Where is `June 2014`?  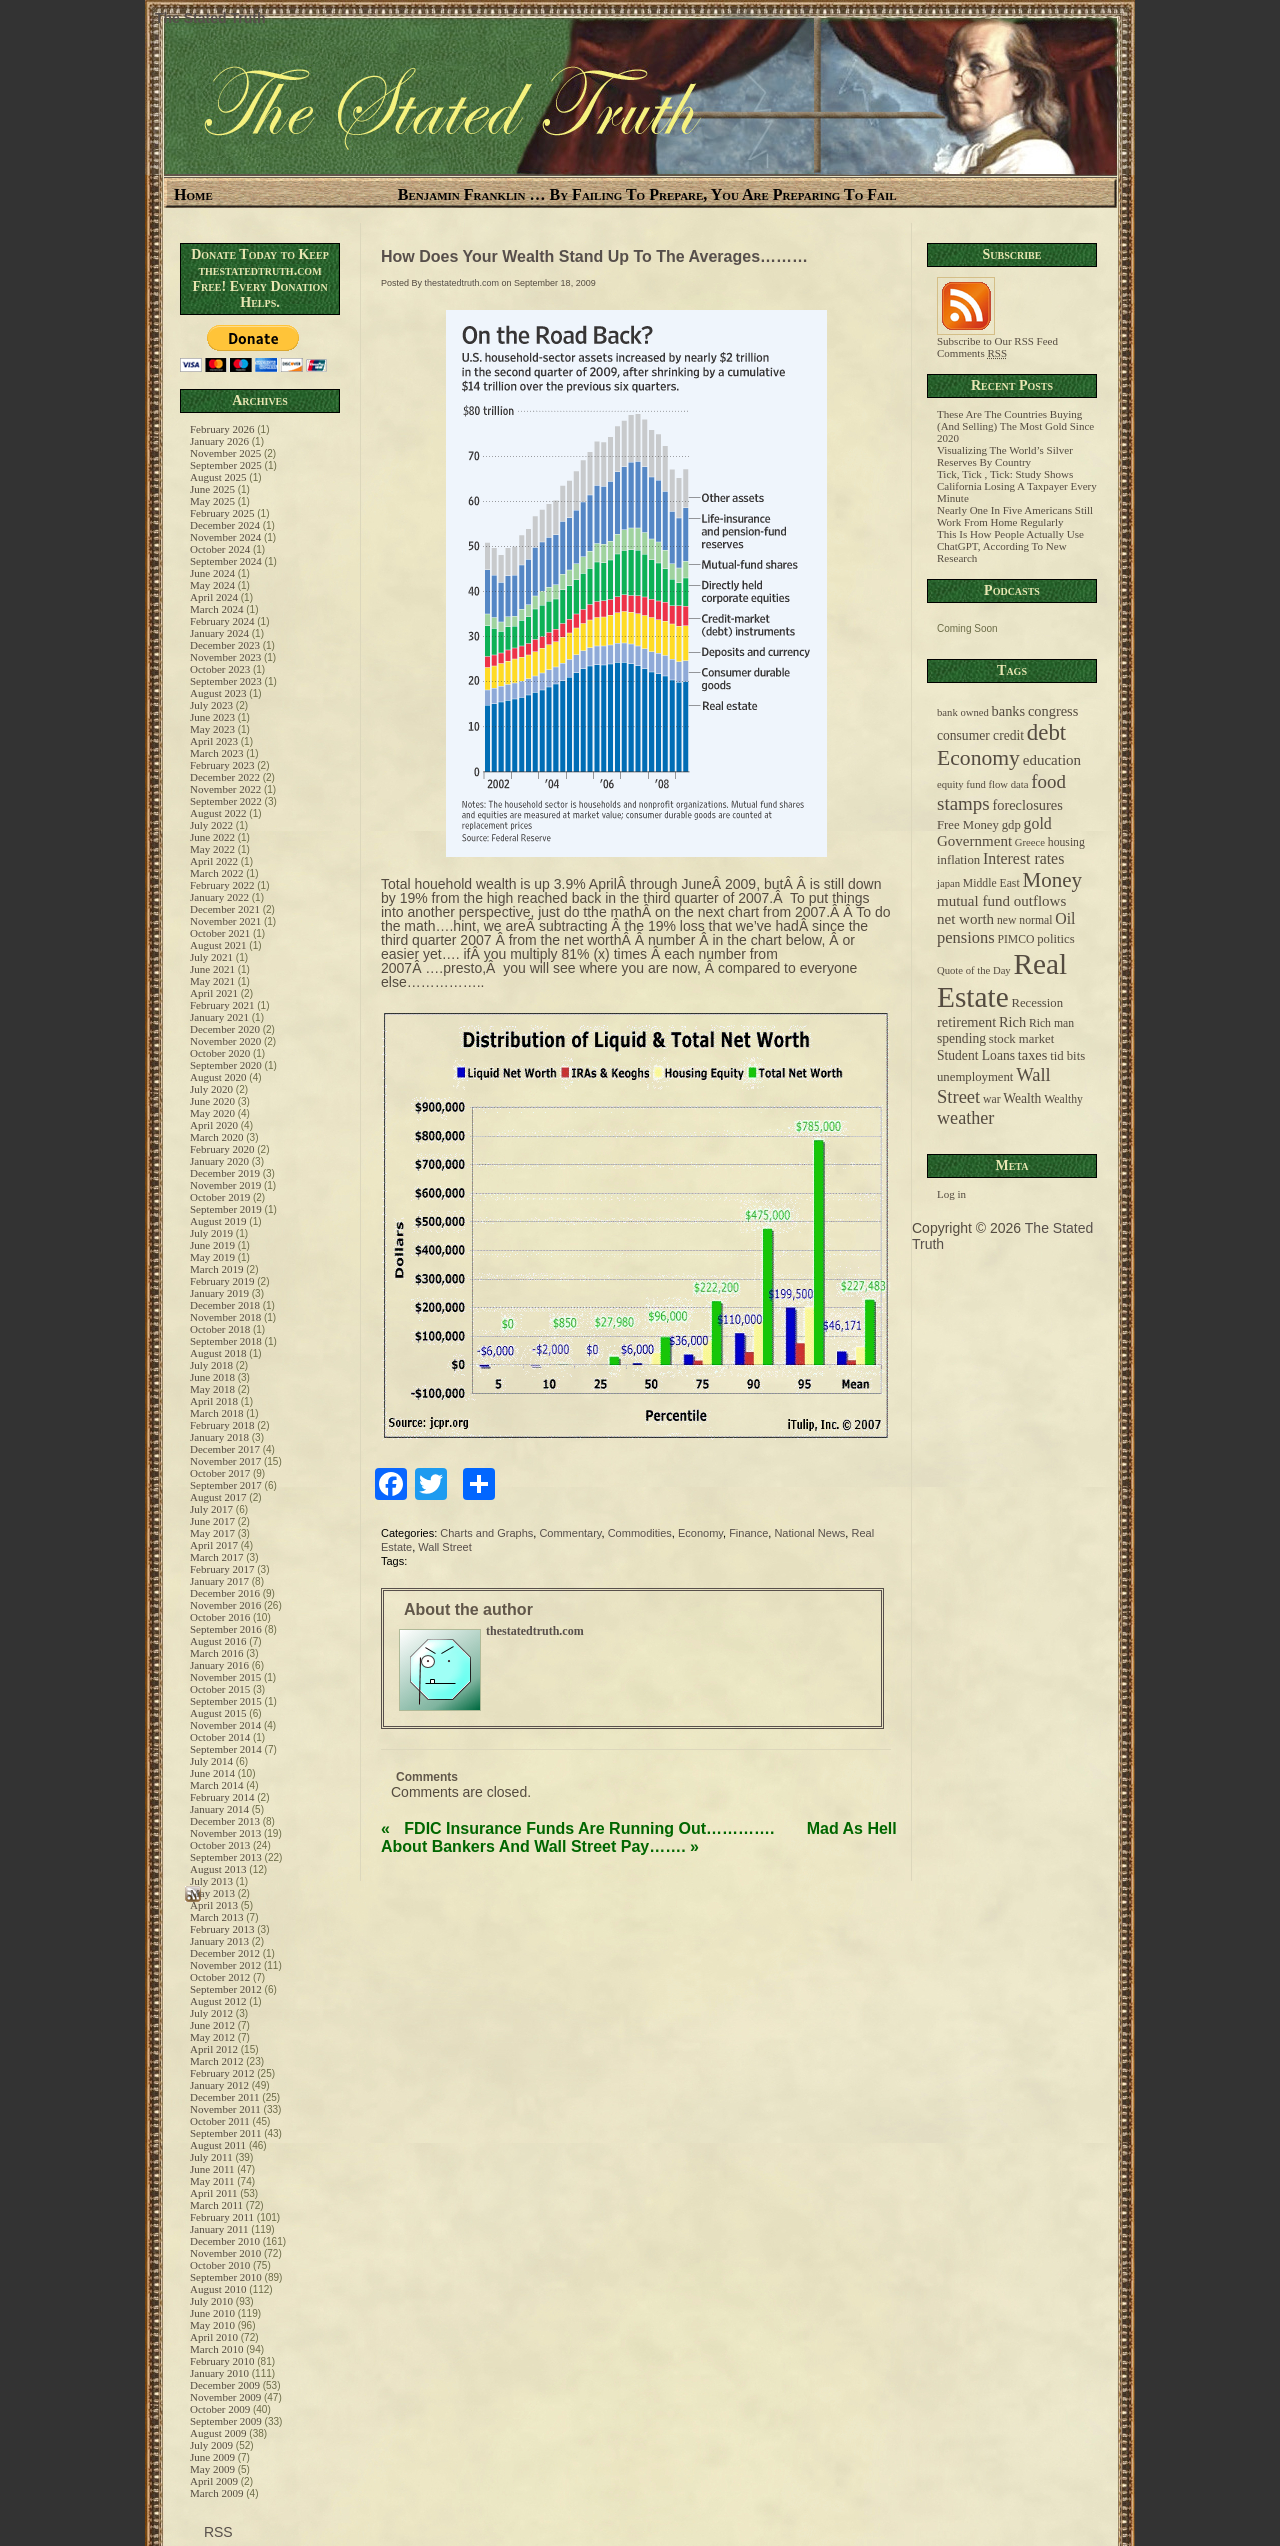
June 2014 is located at coordinates (212, 1773).